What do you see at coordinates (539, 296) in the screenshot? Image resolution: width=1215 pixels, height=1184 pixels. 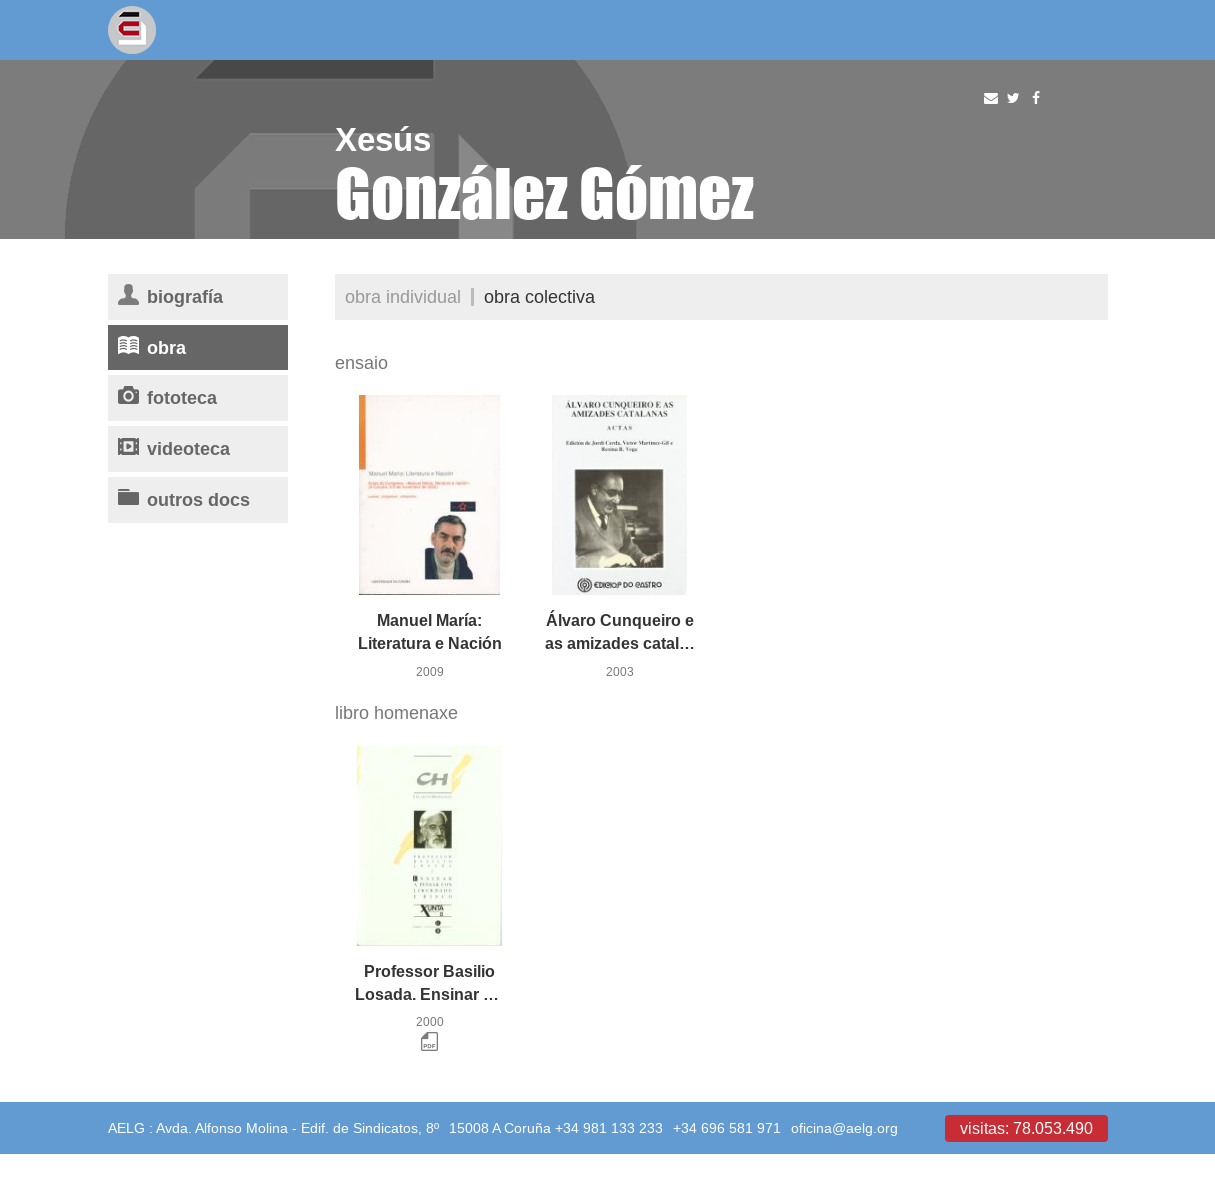 I see `Obra colectiva` at bounding box center [539, 296].